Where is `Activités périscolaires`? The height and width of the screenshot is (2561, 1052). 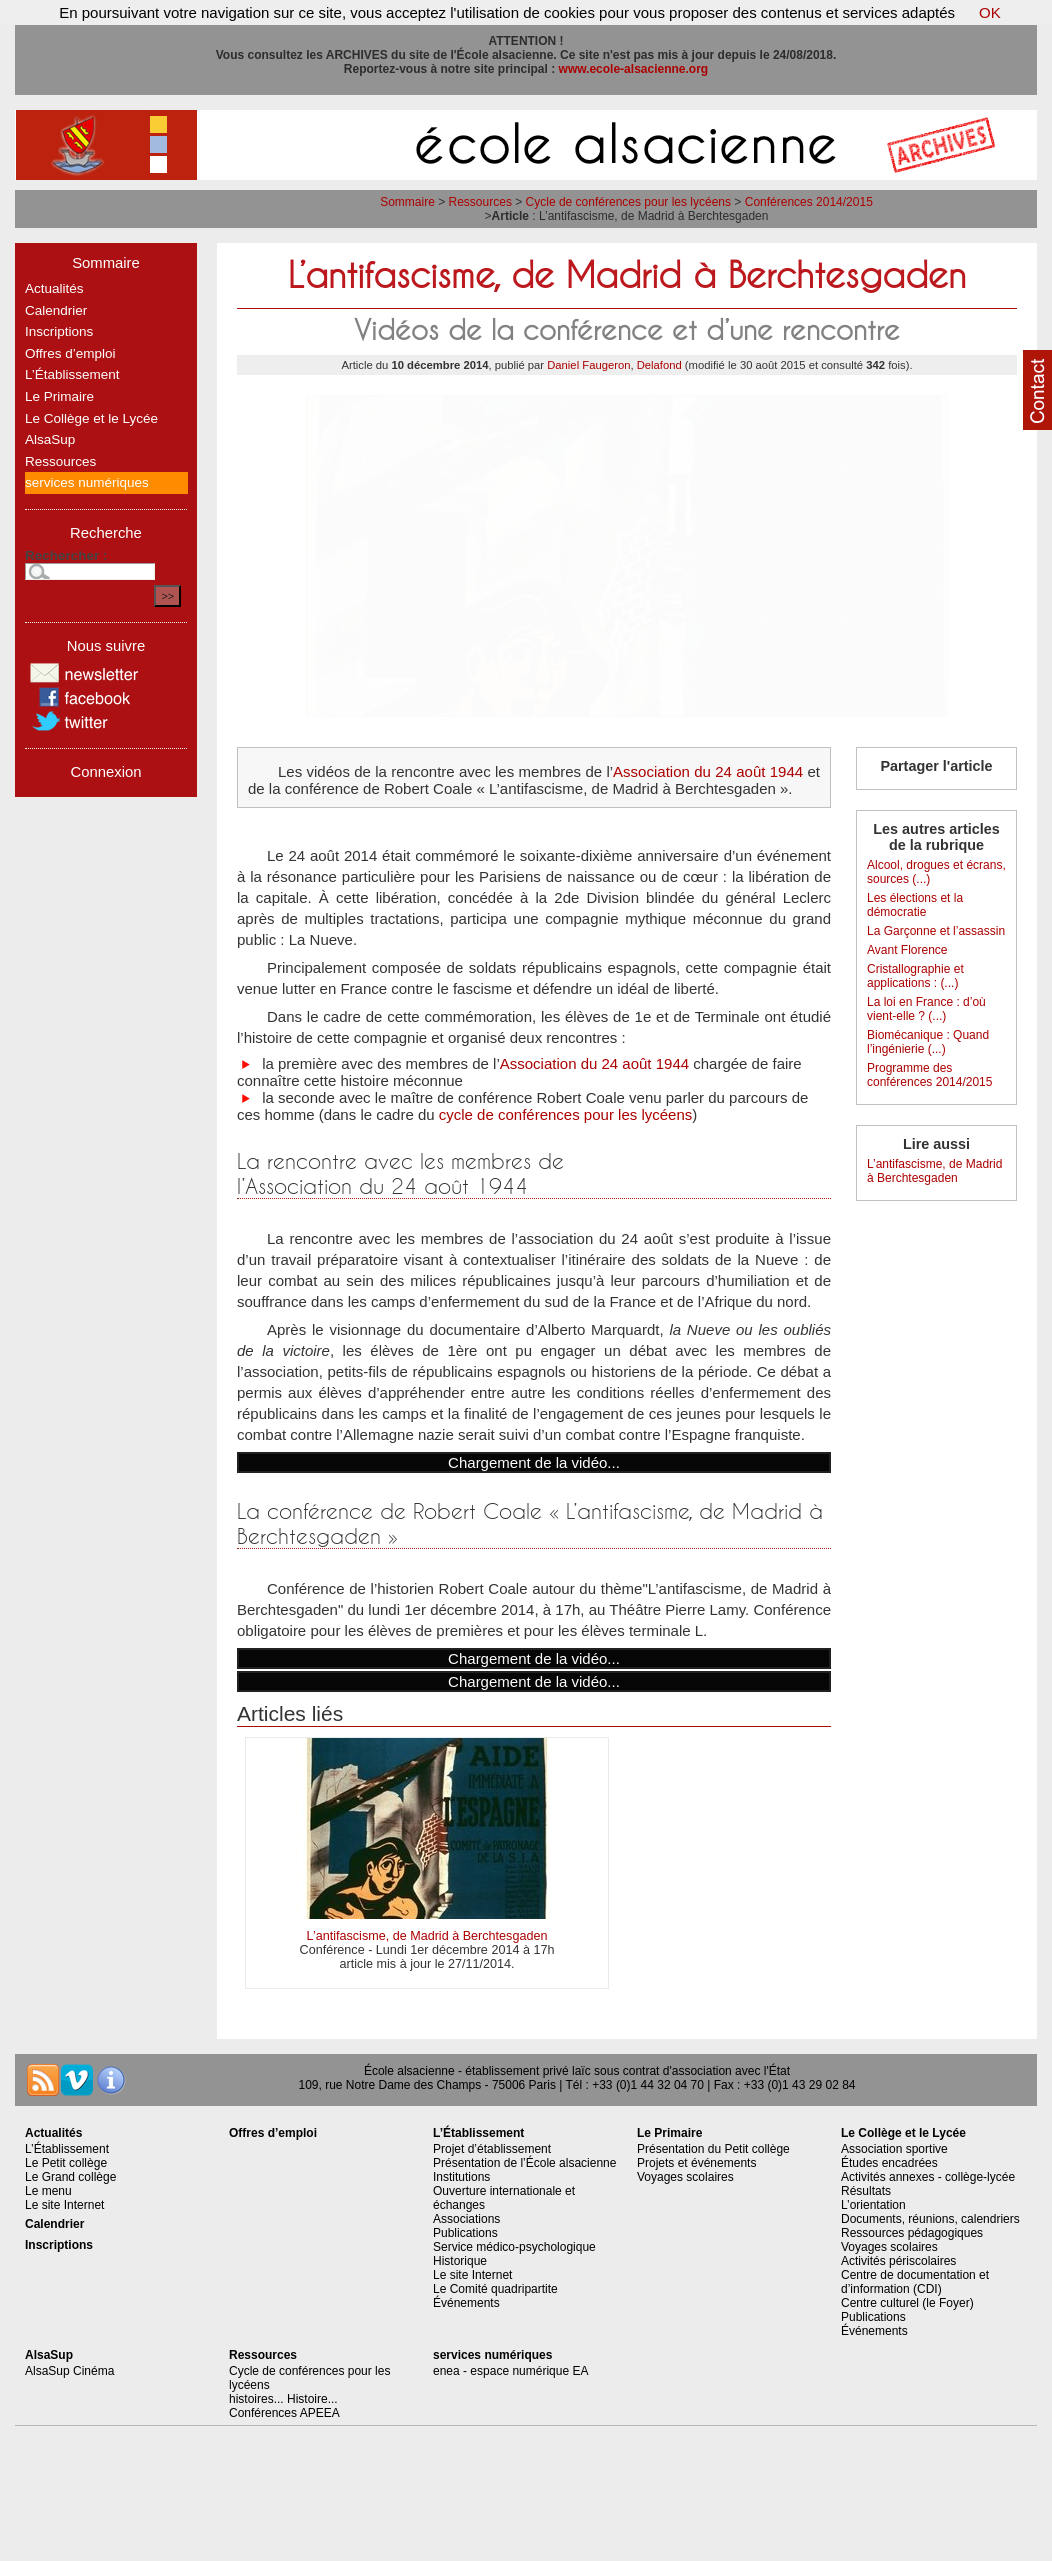 Activités périscolaires is located at coordinates (898, 2261).